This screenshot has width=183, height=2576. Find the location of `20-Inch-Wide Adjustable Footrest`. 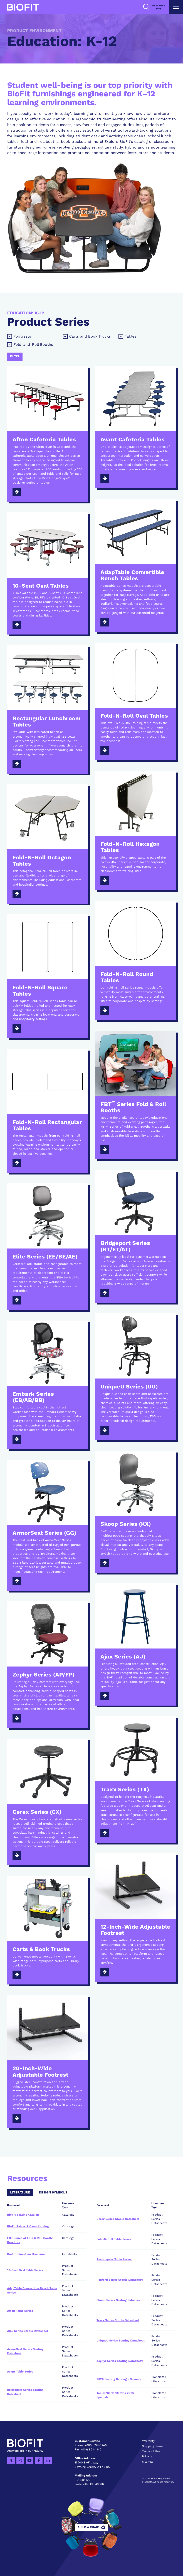

20-Inch-Wide Adjustable Footrest is located at coordinates (40, 2071).